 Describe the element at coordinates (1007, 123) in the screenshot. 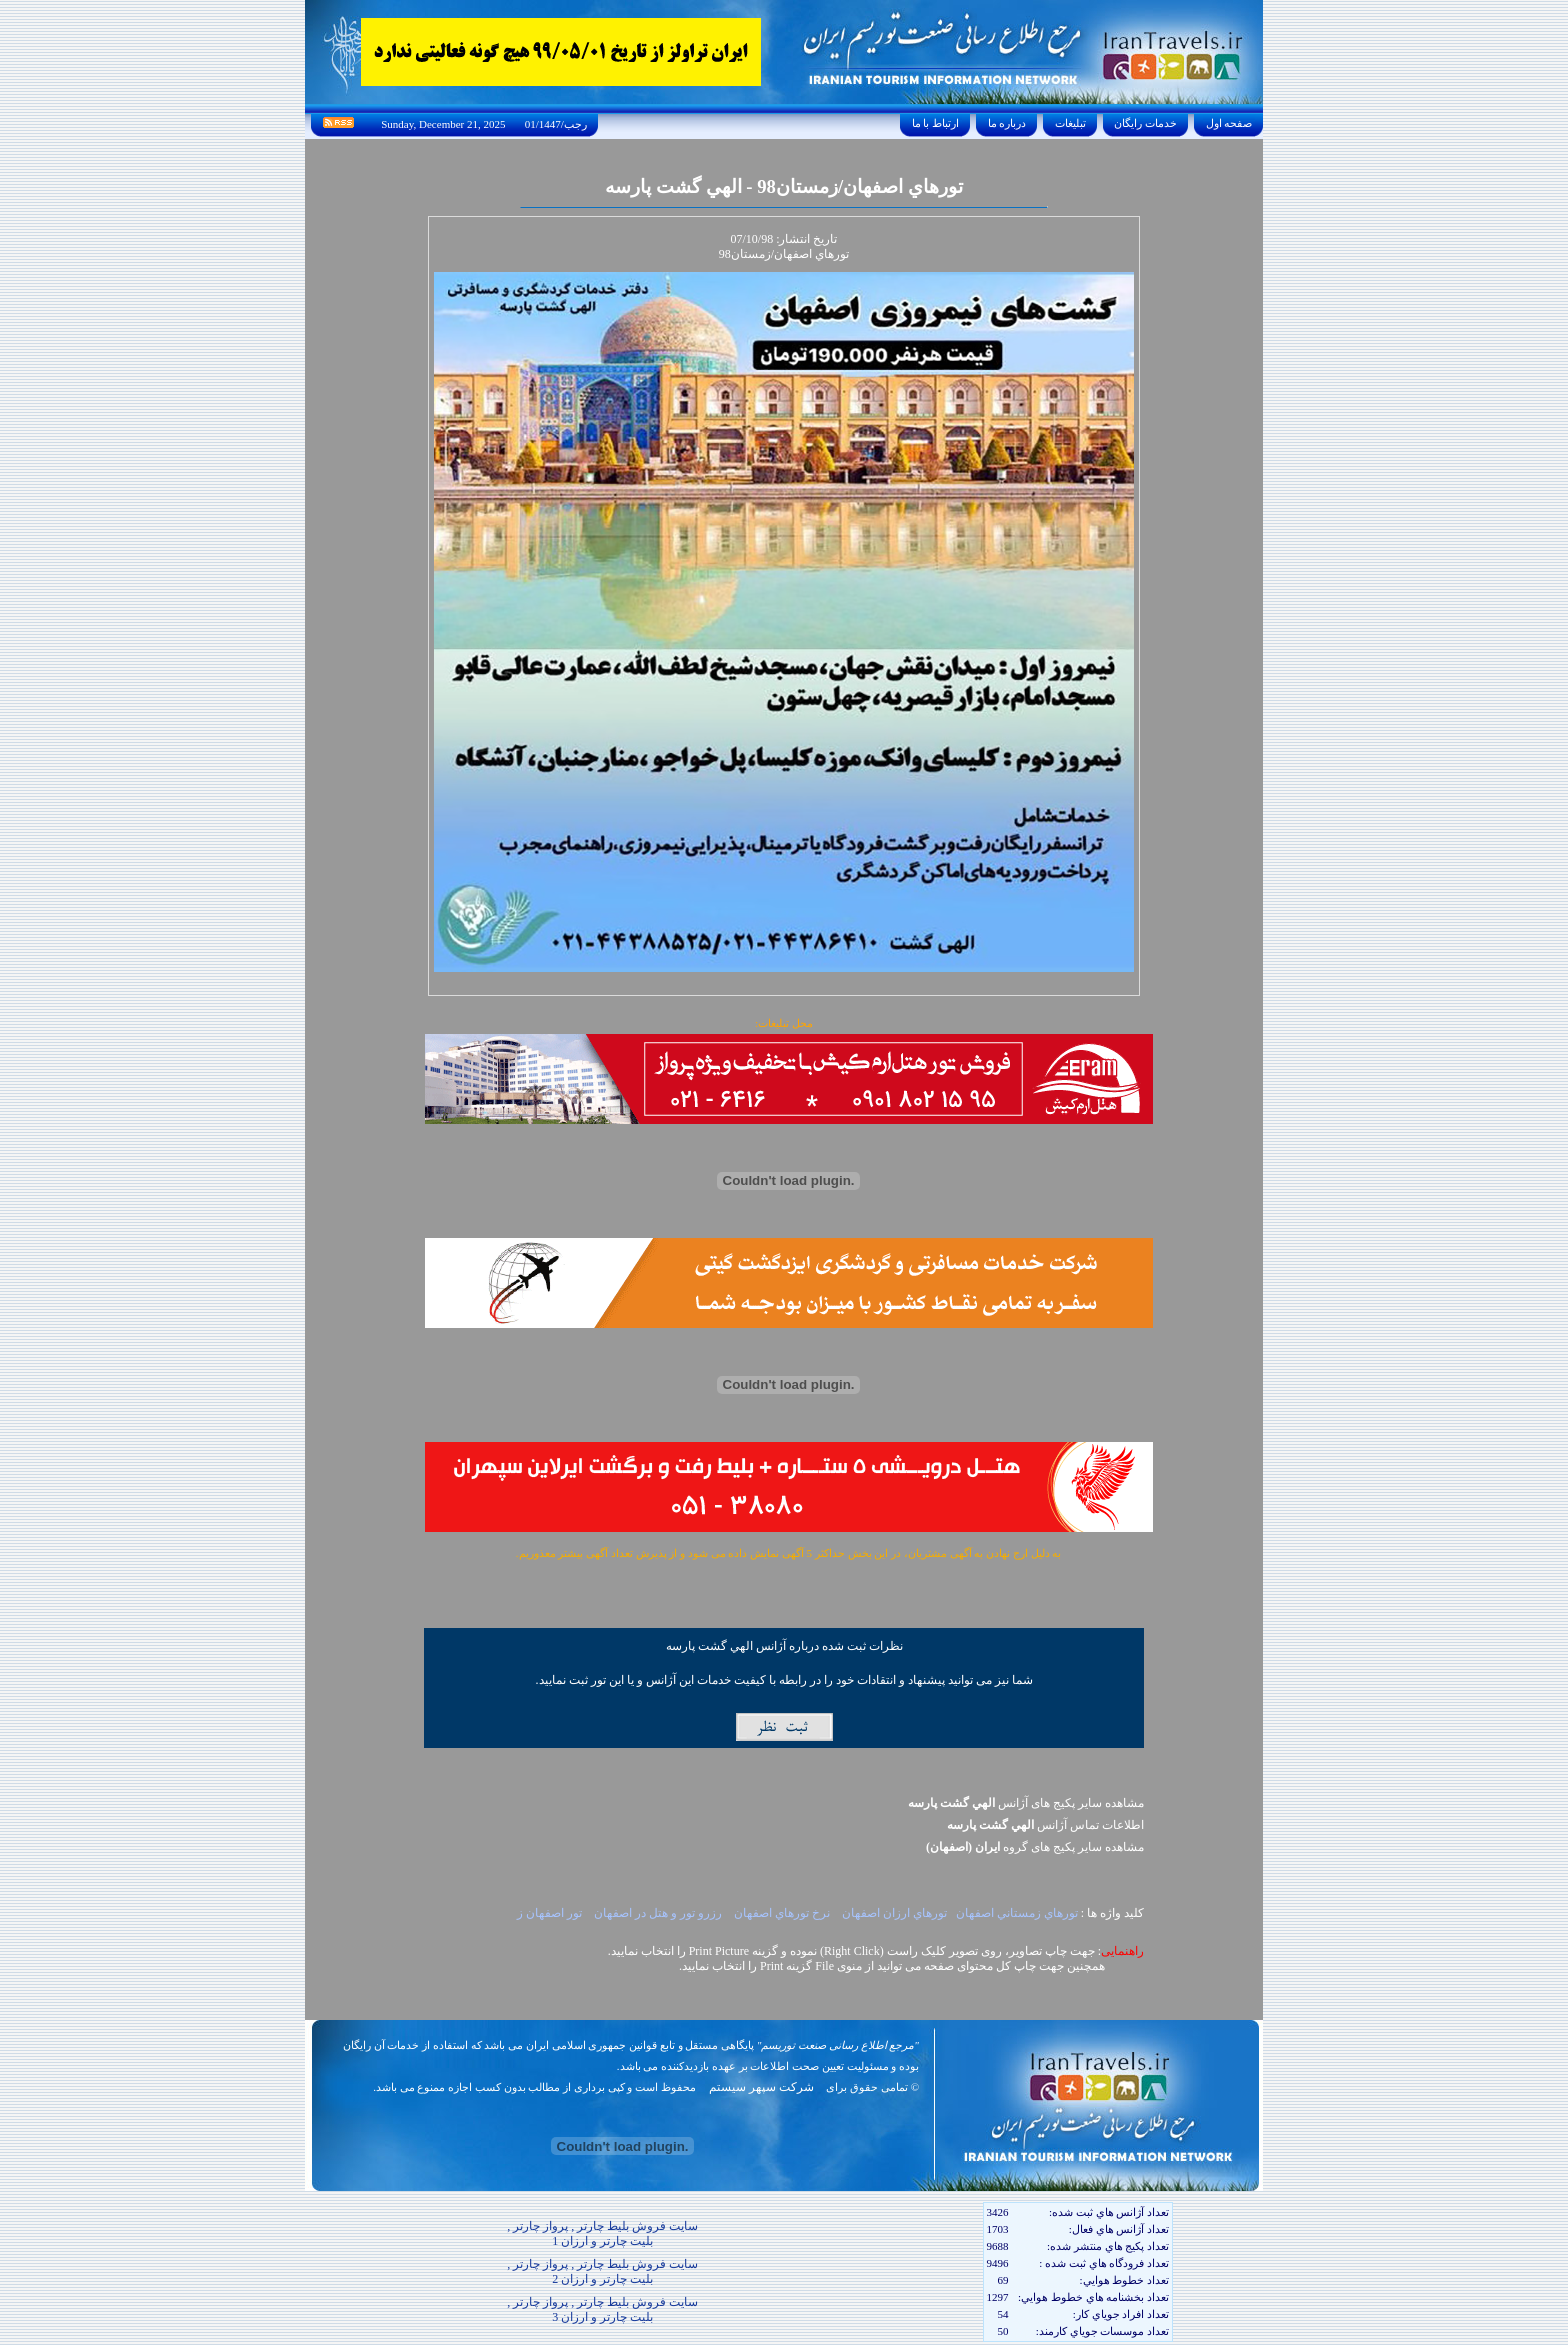

I see `درباره ما` at that location.